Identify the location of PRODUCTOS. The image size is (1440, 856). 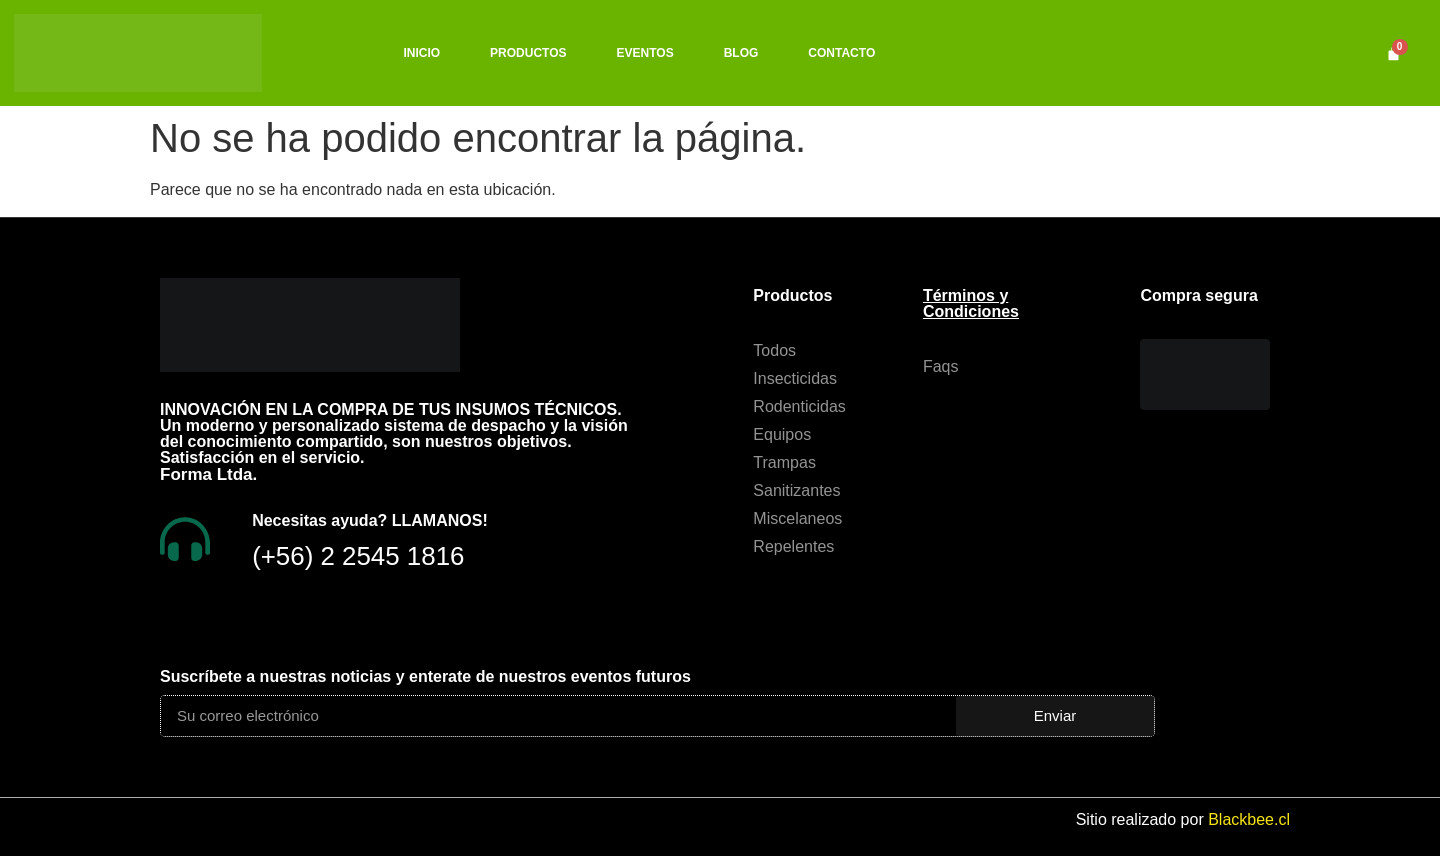
(528, 53).